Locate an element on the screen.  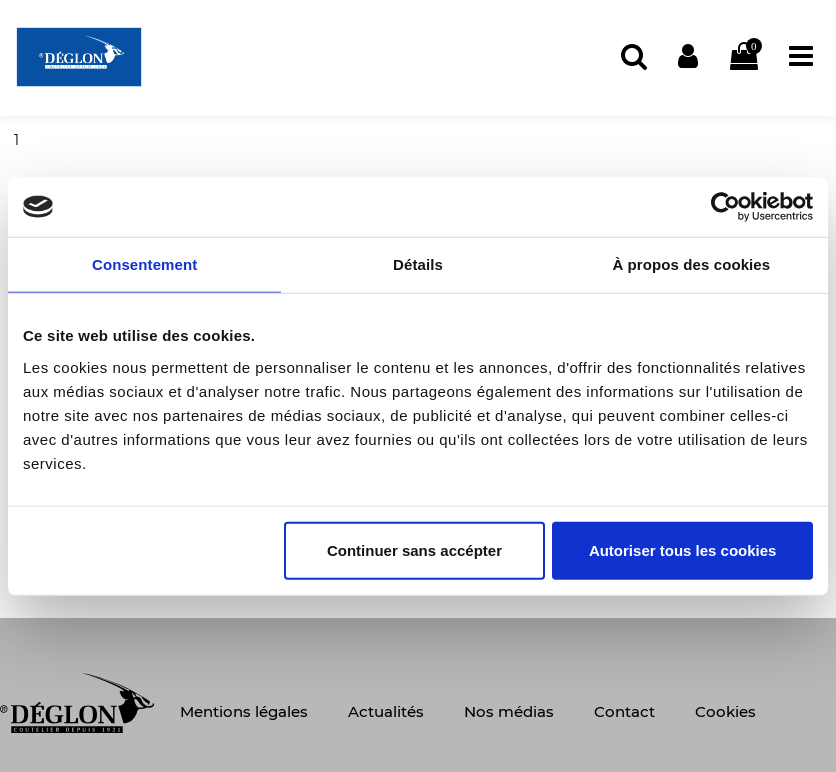
Continuer sans accépter is located at coordinates (414, 549).